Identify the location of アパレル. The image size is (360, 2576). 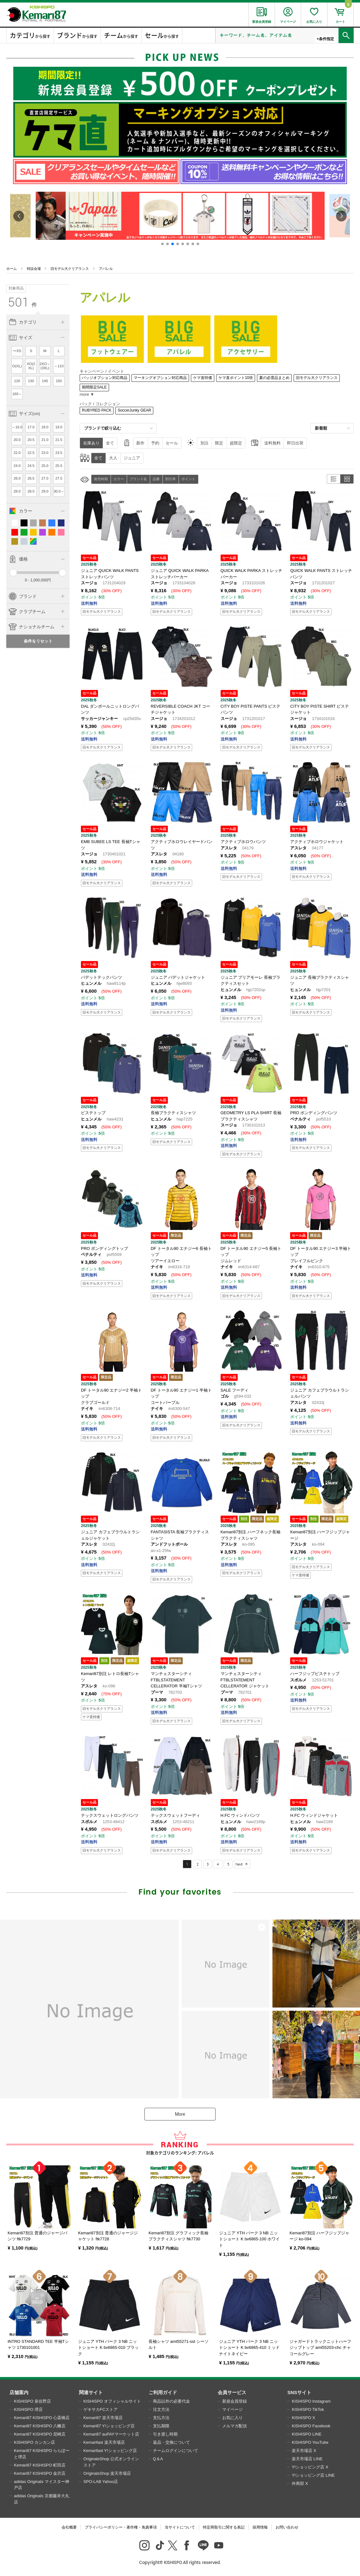
(106, 268).